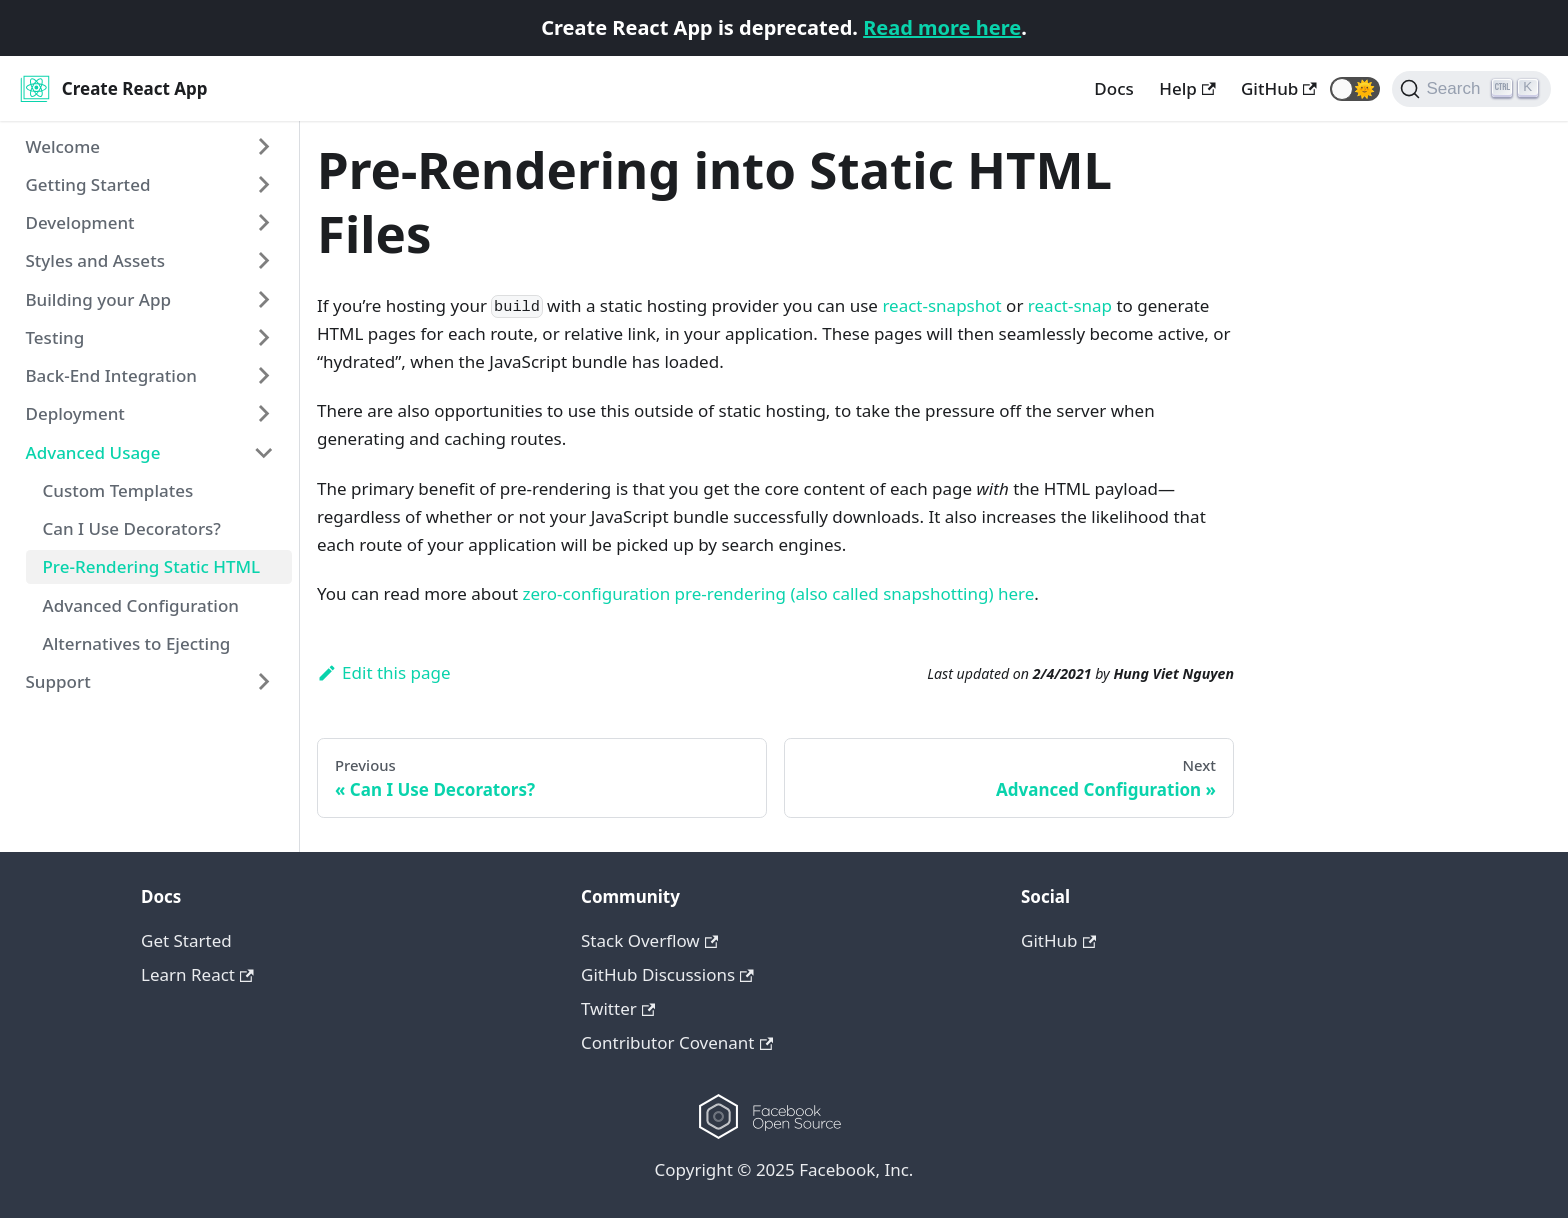 Image resolution: width=1568 pixels, height=1218 pixels. I want to click on react-snap, so click(1070, 305).